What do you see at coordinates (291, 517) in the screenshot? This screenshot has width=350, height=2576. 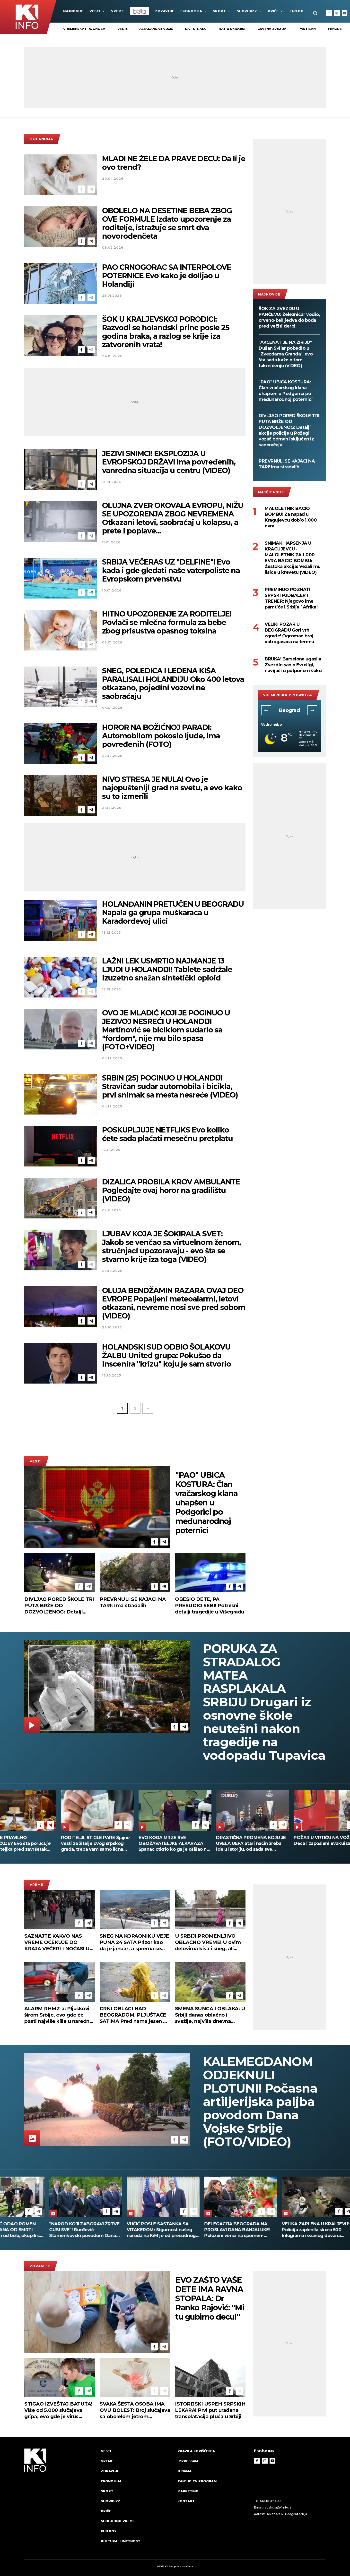 I see `MALOLETNIK BACIO BOMBU! Za napad u Kragujevcu dobio 1.000 evra` at bounding box center [291, 517].